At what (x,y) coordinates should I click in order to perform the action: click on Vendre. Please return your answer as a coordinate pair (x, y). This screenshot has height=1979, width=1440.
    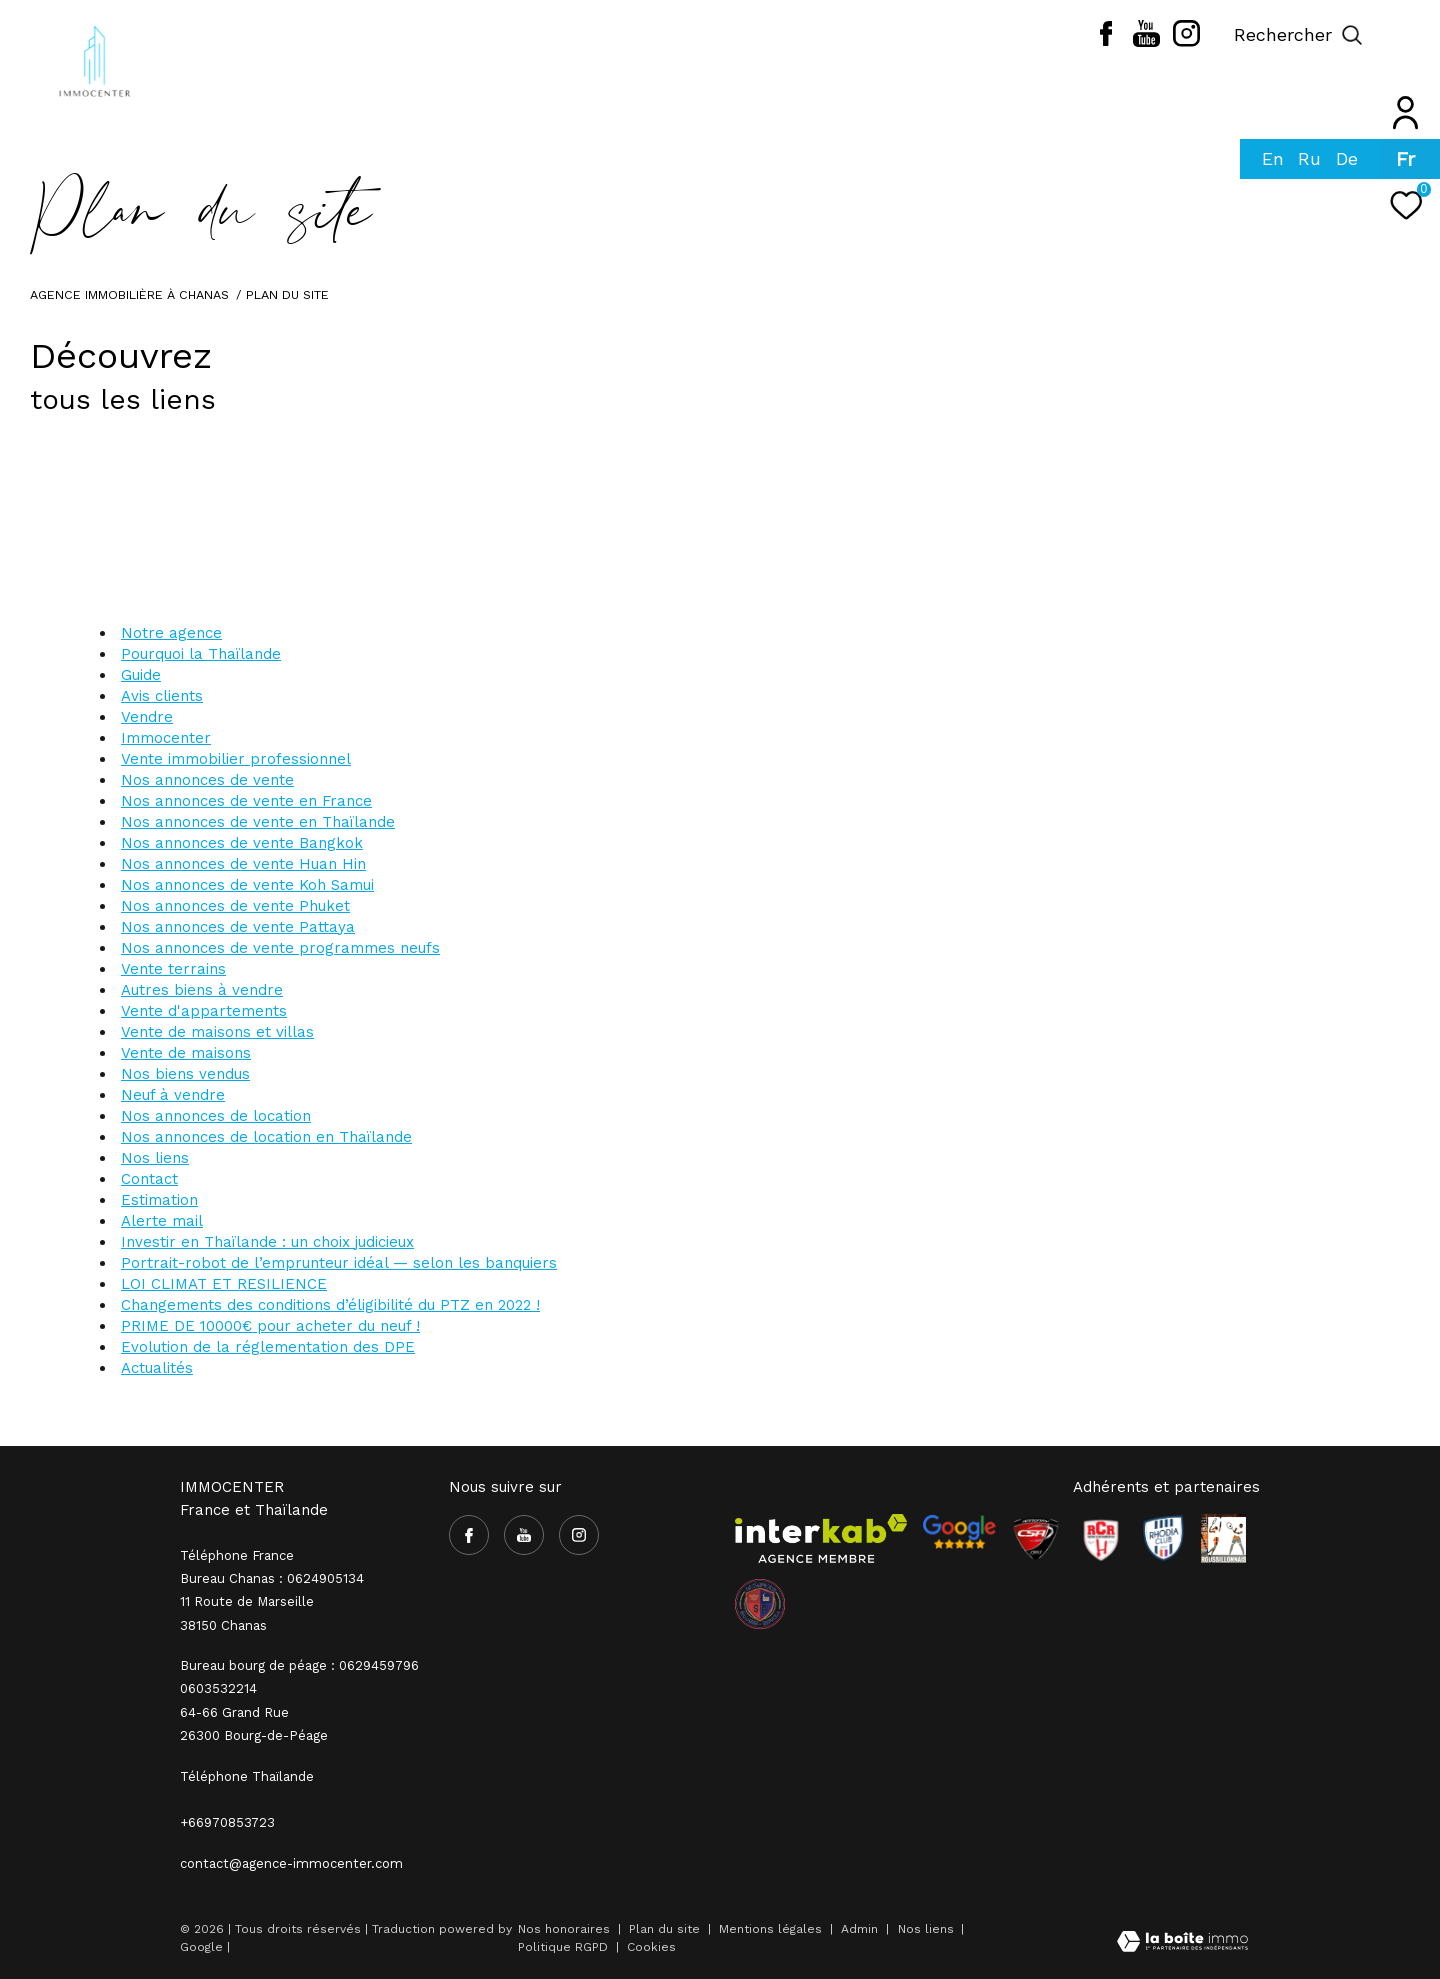
    Looking at the image, I should click on (147, 717).